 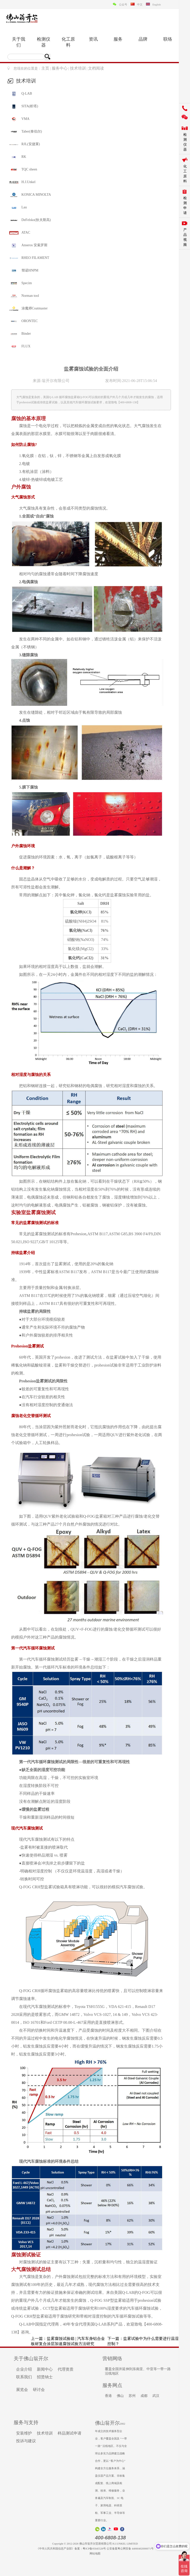 I want to click on Specim, so click(x=20, y=283).